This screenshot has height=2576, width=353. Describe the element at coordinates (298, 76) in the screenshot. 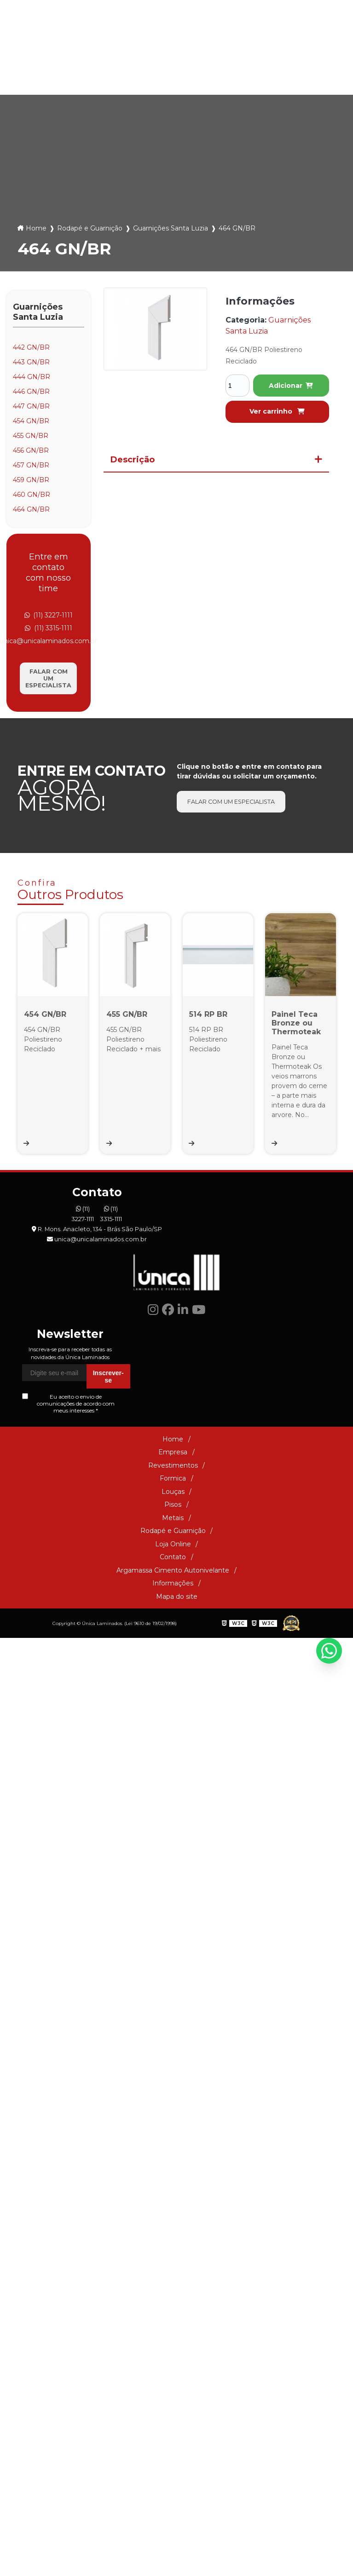

I see `Loja Online` at that location.